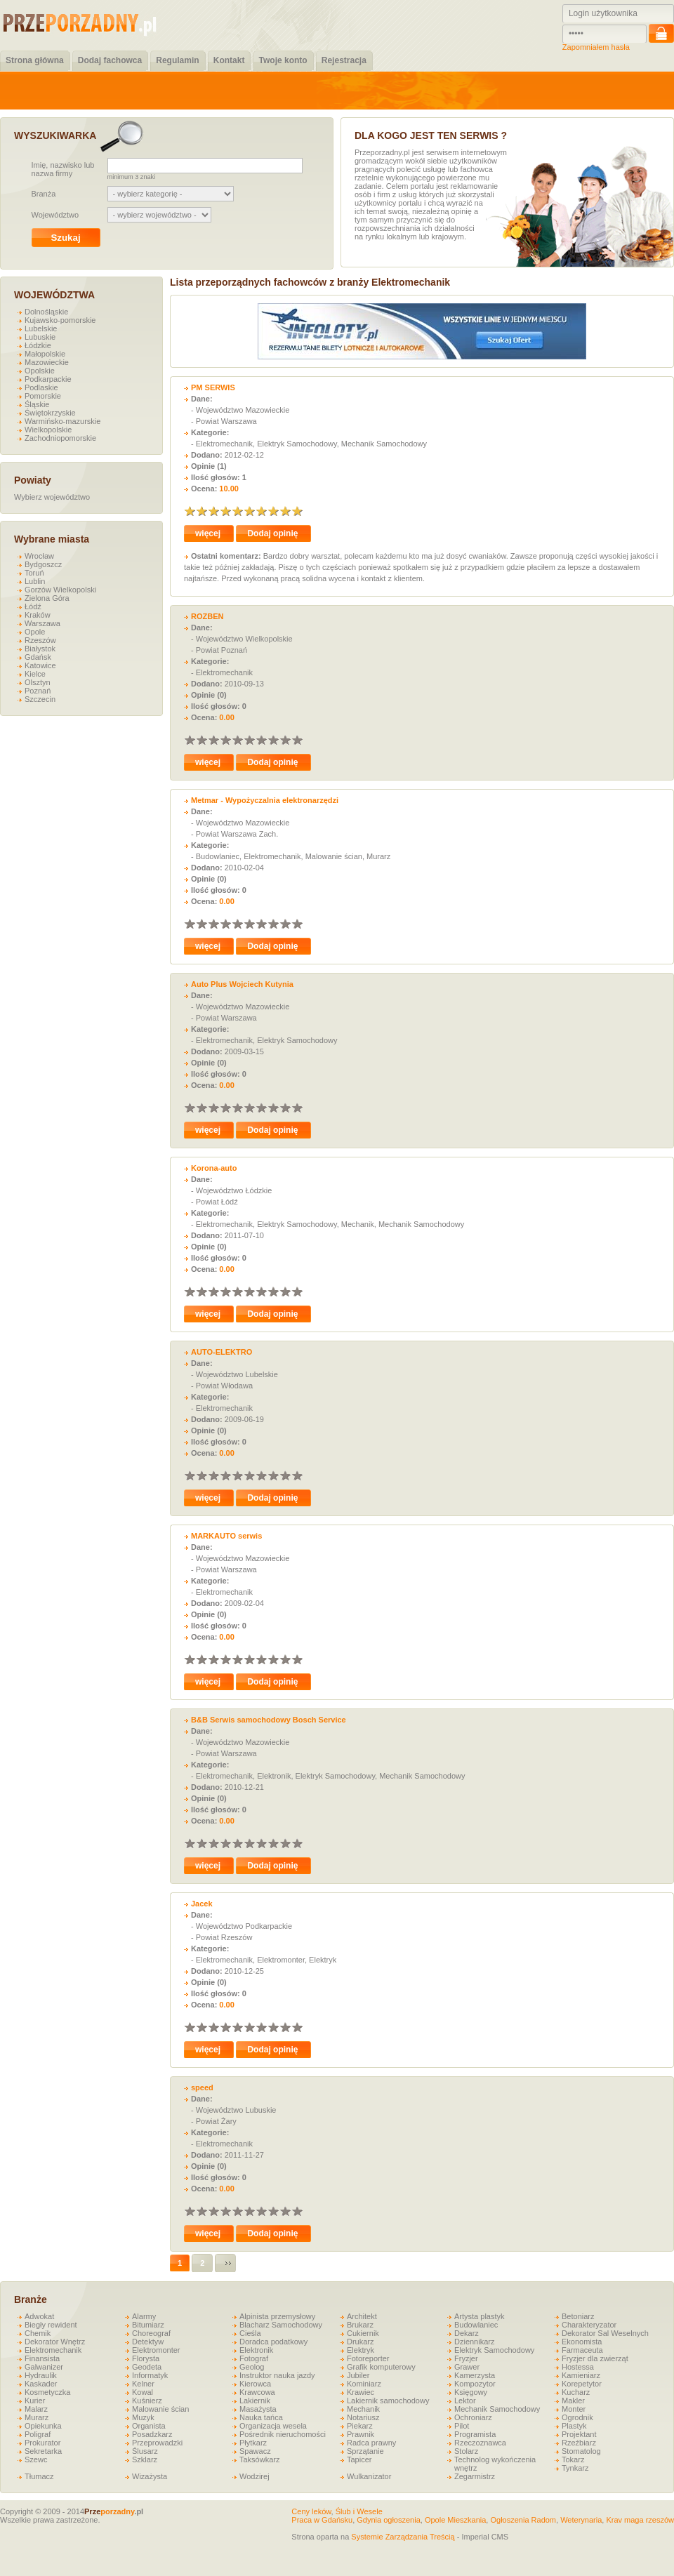  I want to click on Opole Mieszkania, so click(455, 2520).